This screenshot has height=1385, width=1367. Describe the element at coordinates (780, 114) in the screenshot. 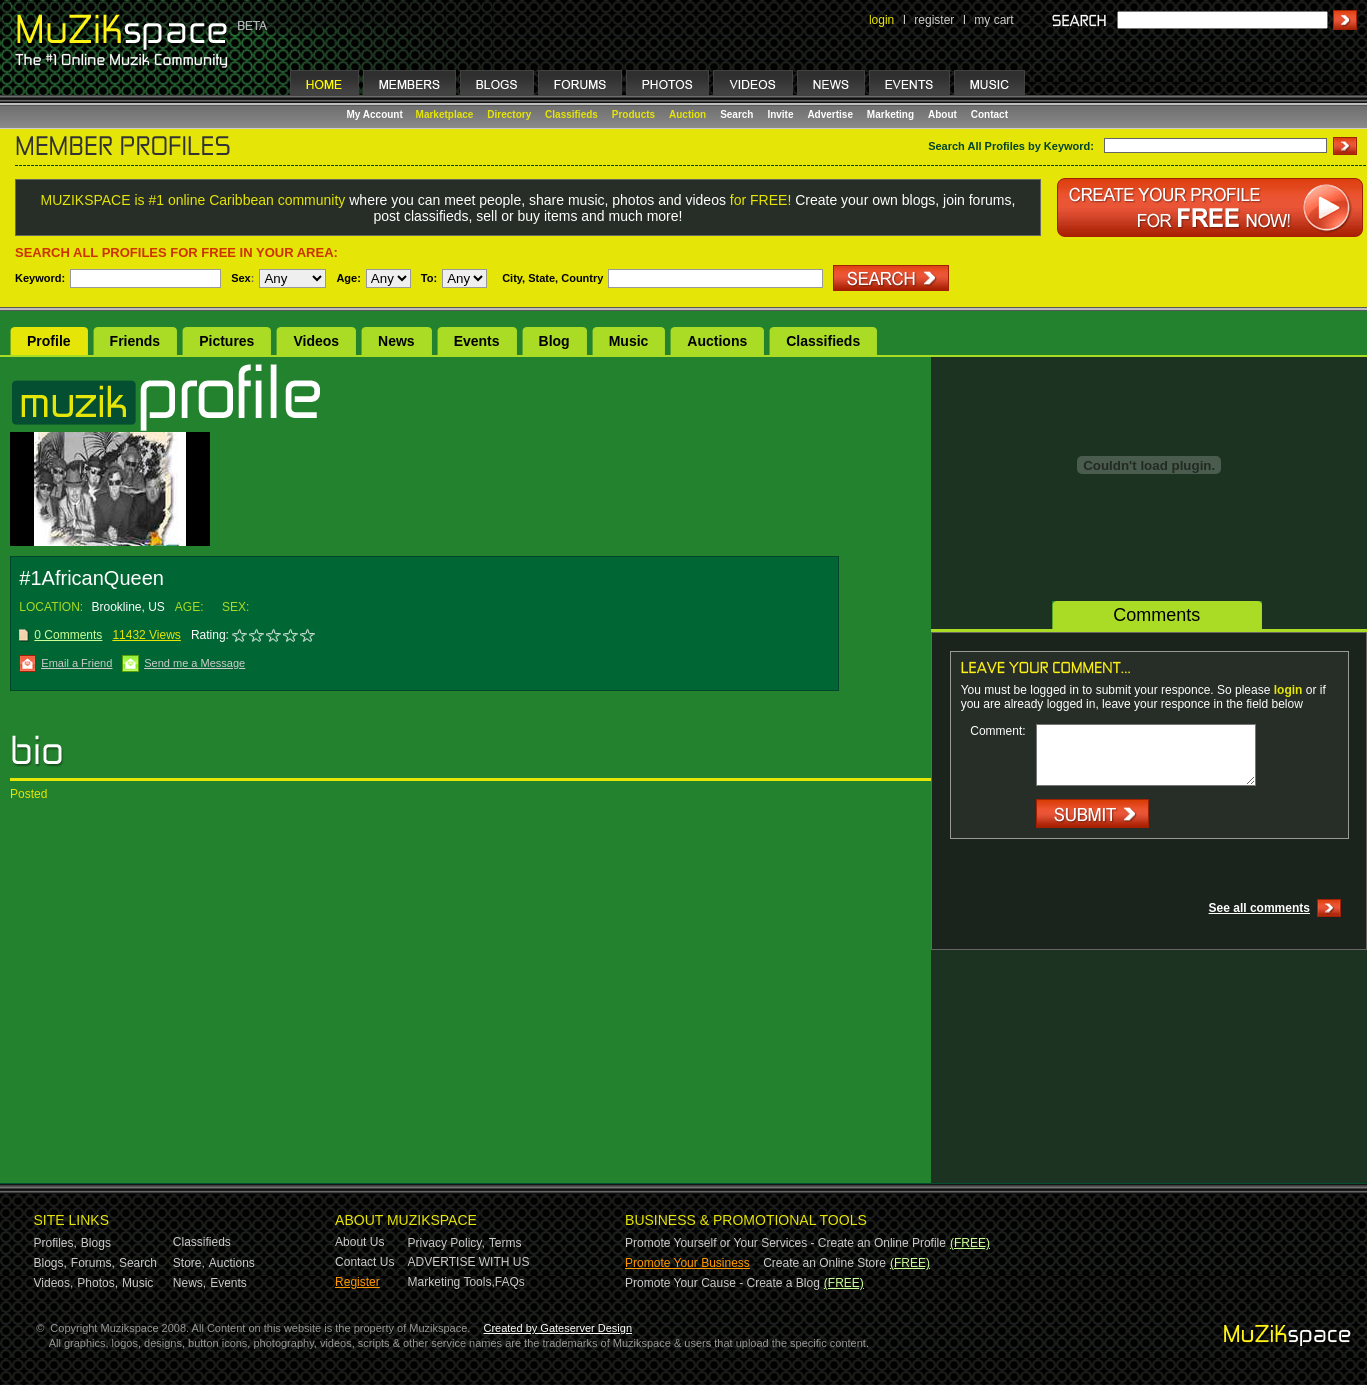

I see `Invite` at that location.